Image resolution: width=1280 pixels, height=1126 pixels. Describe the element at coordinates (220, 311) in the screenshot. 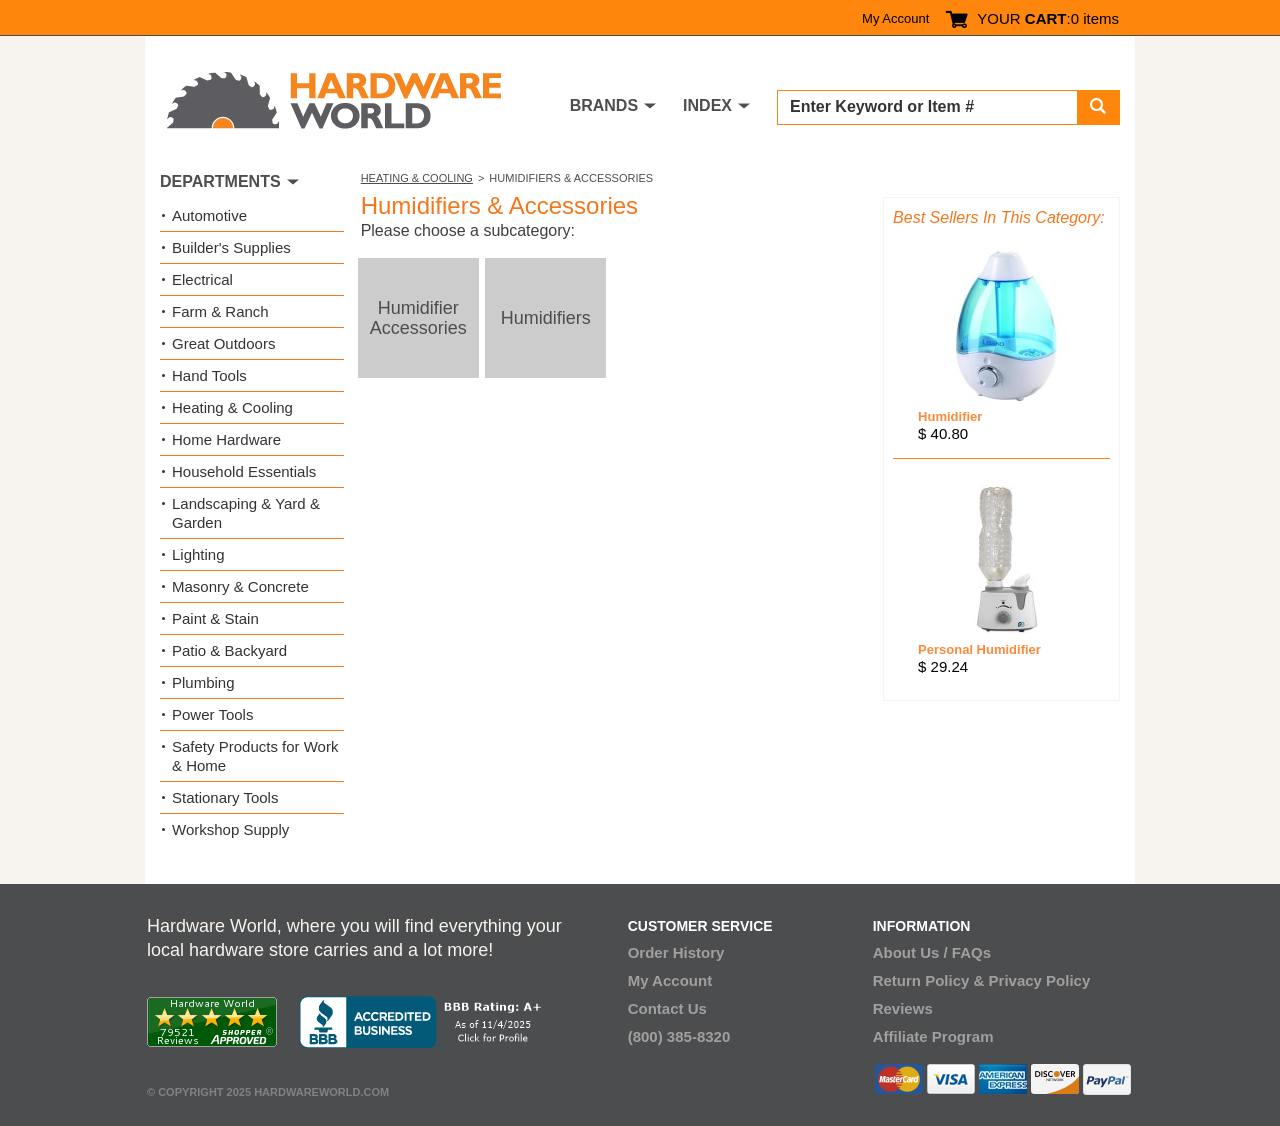

I see `Farm & Ranch` at that location.